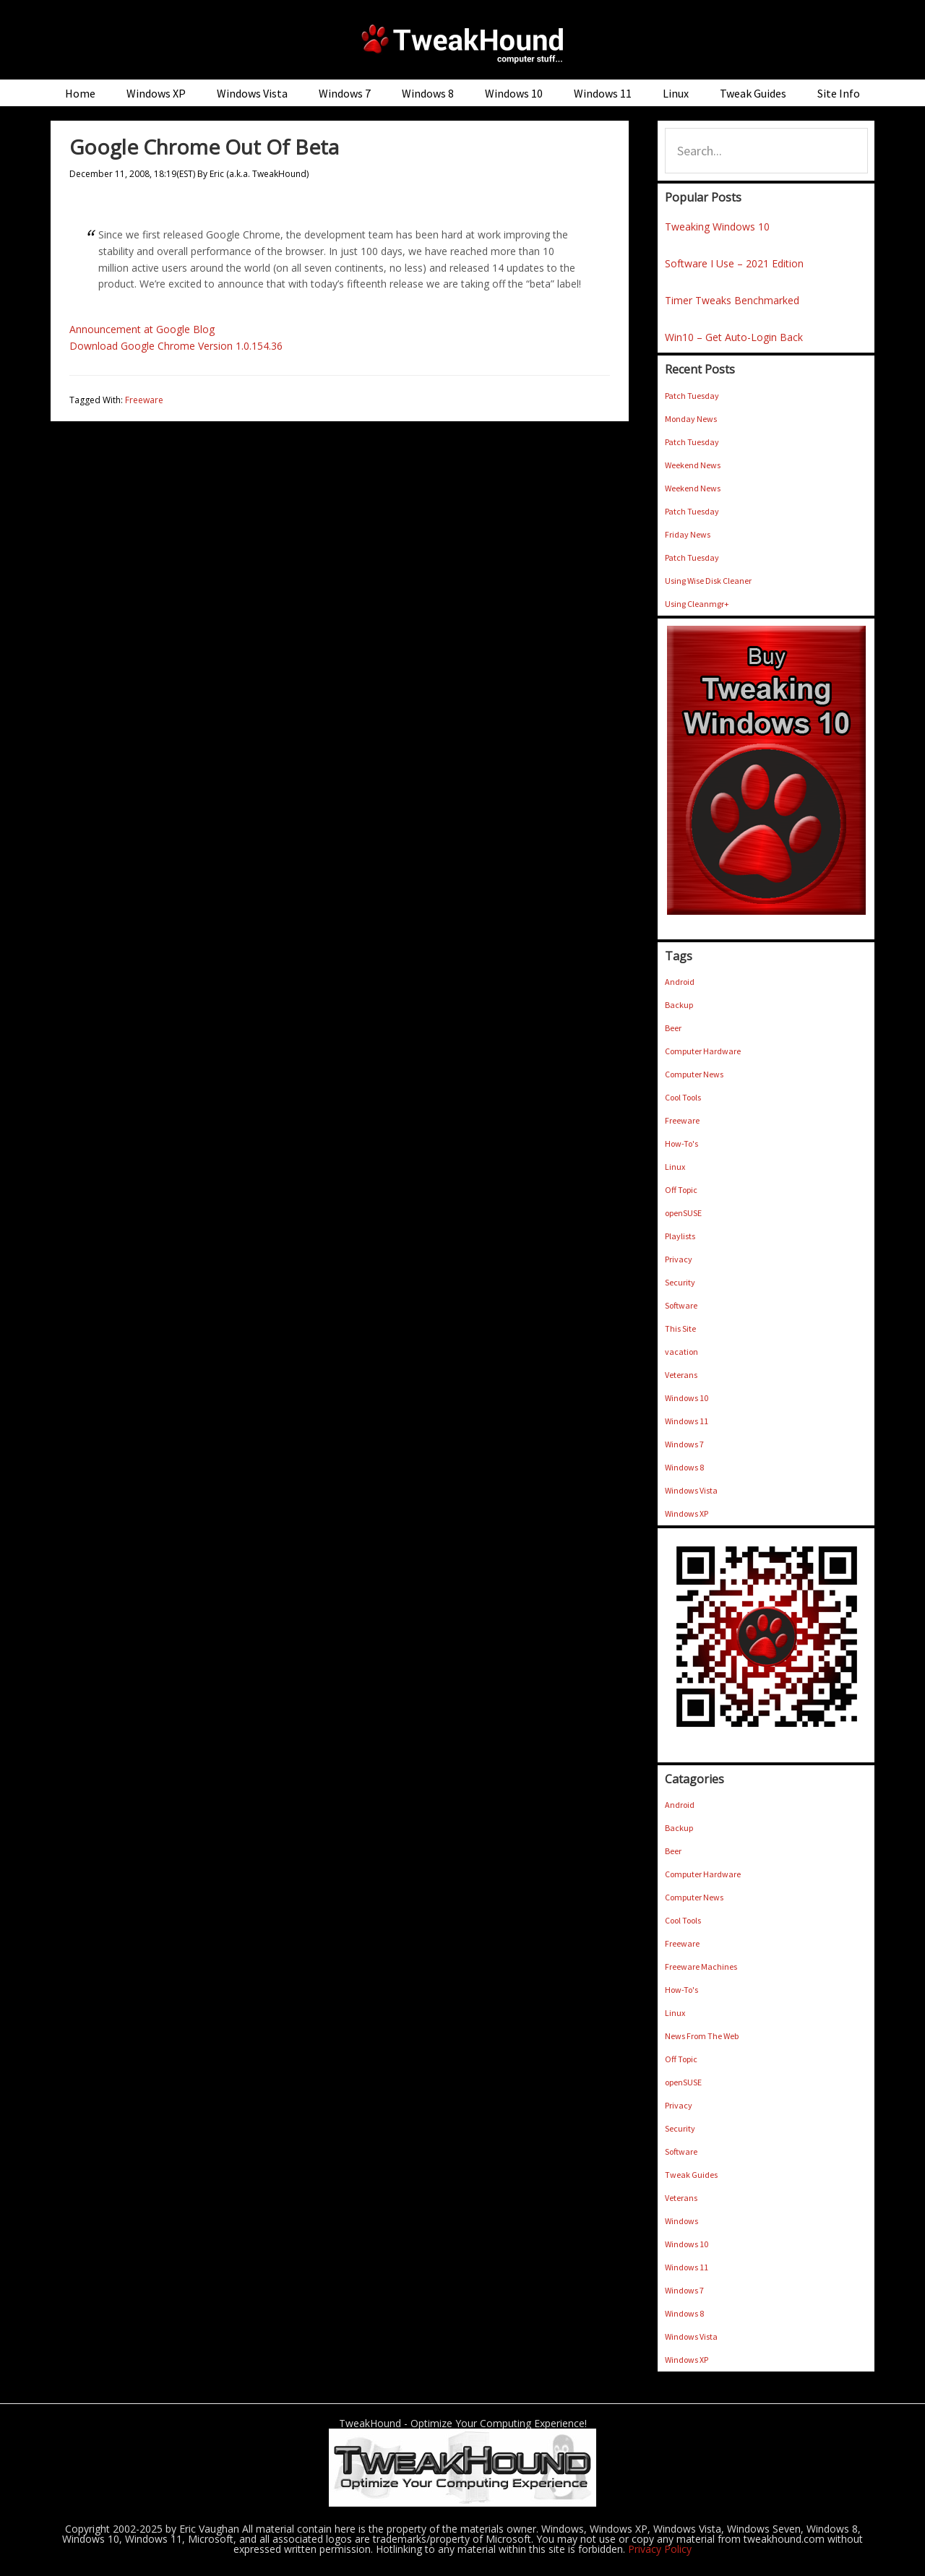 Image resolution: width=925 pixels, height=2576 pixels. What do you see at coordinates (680, 1328) in the screenshot?
I see `This Site` at bounding box center [680, 1328].